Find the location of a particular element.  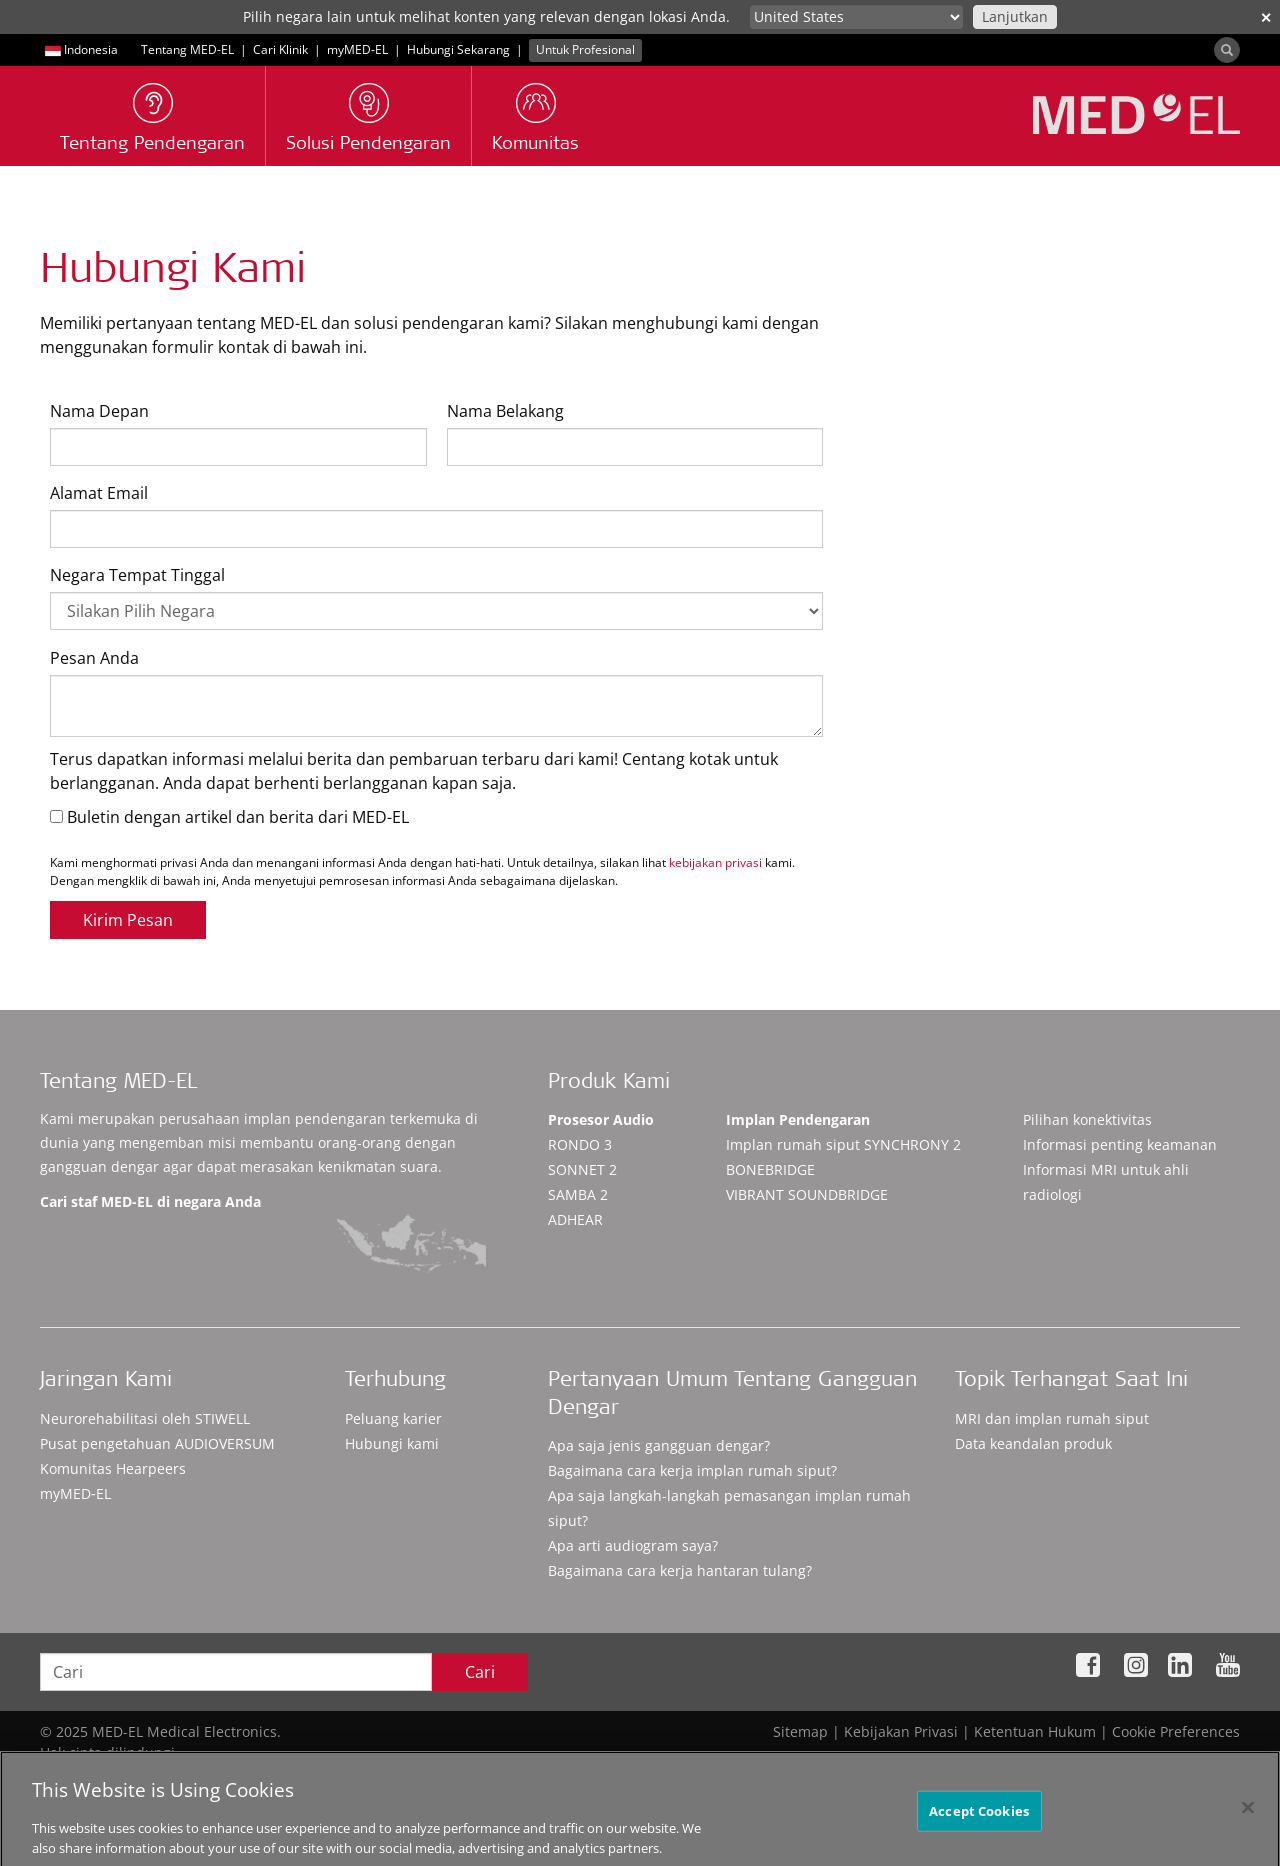

BONEBRIDGE is located at coordinates (770, 1169).